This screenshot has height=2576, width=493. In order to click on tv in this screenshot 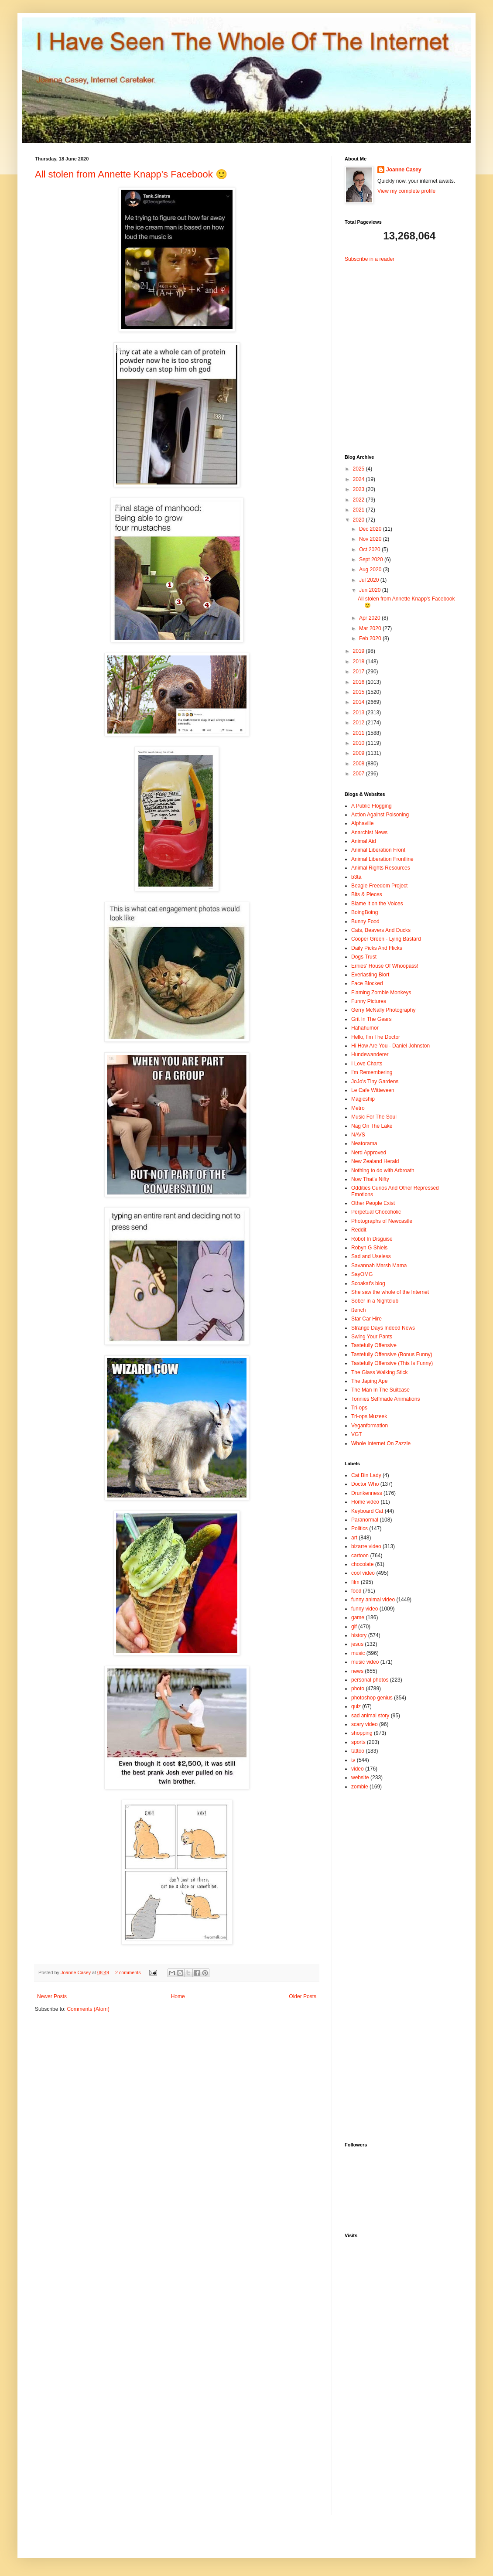, I will do `click(353, 1760)`.